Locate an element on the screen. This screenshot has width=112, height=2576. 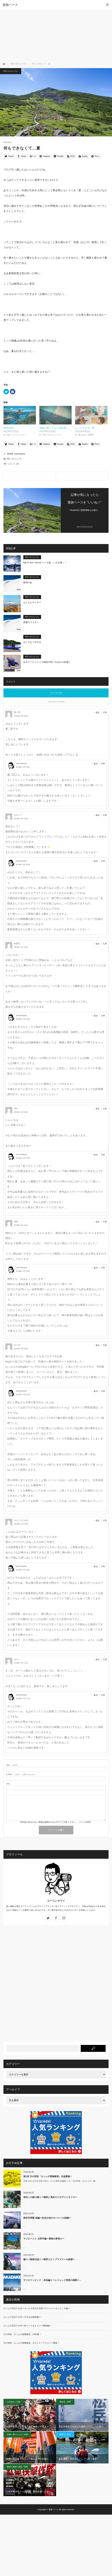
じっとできない男 is located at coordinates (84, 427).